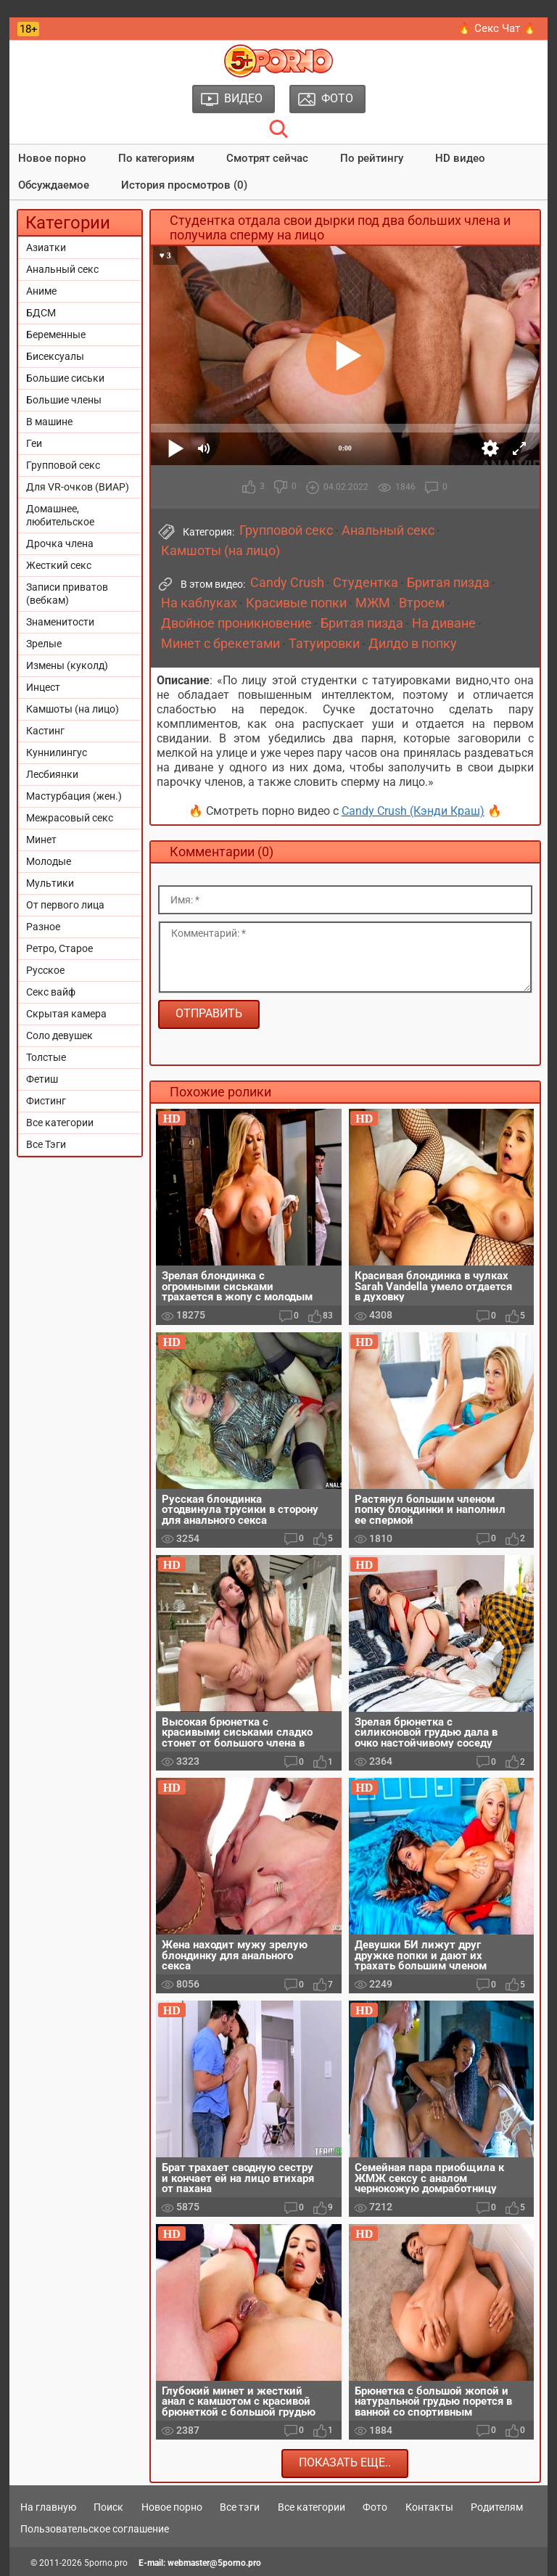 Image resolution: width=557 pixels, height=2576 pixels. What do you see at coordinates (296, 603) in the screenshot?
I see `Красивые попки` at bounding box center [296, 603].